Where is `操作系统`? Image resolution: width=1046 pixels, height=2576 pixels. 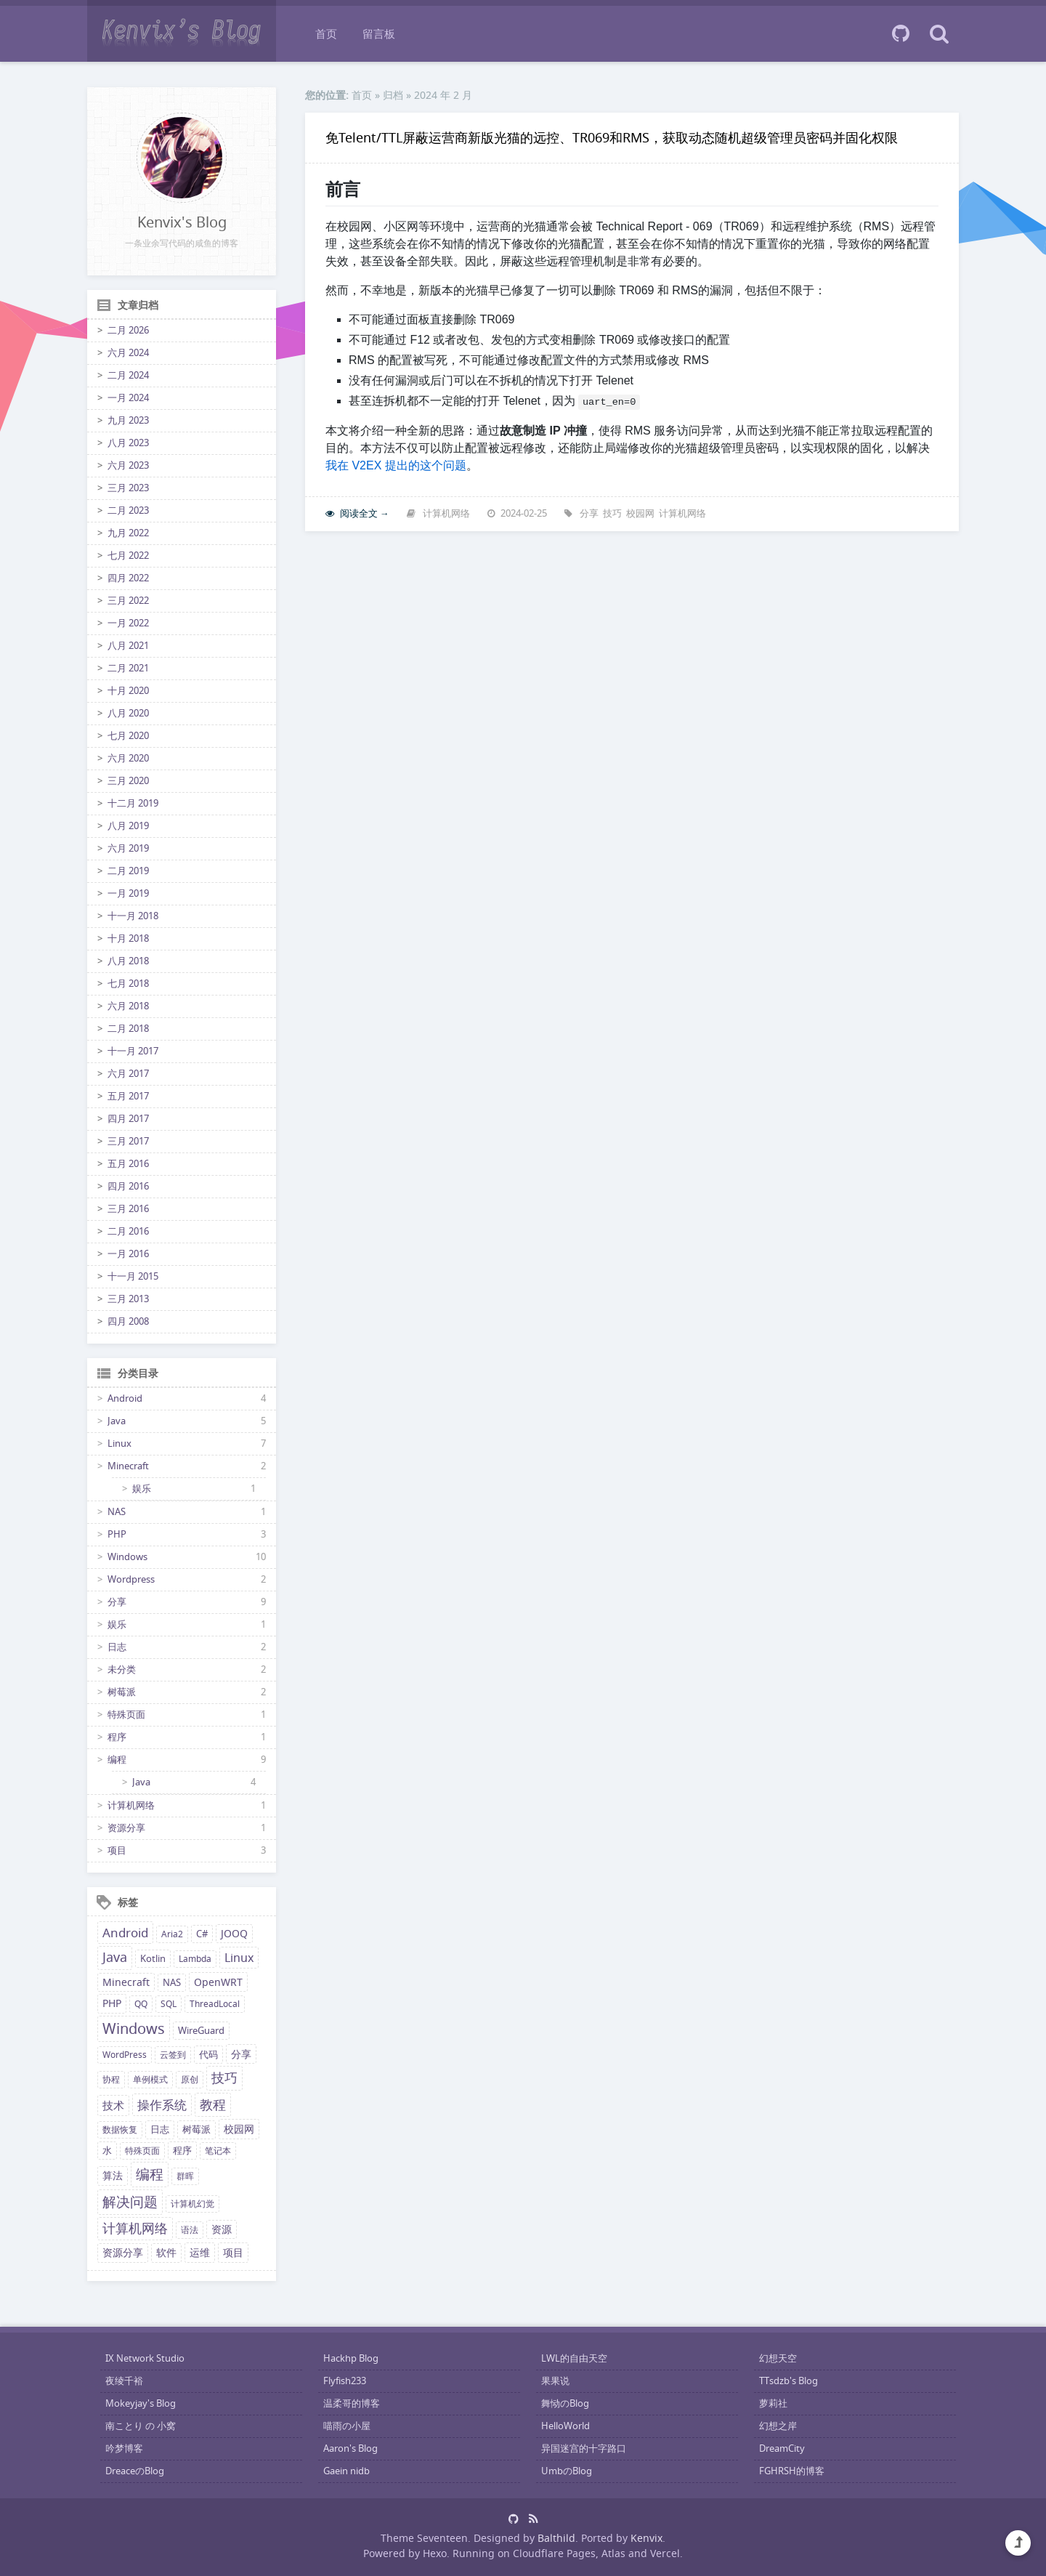
操作系统 is located at coordinates (162, 2104).